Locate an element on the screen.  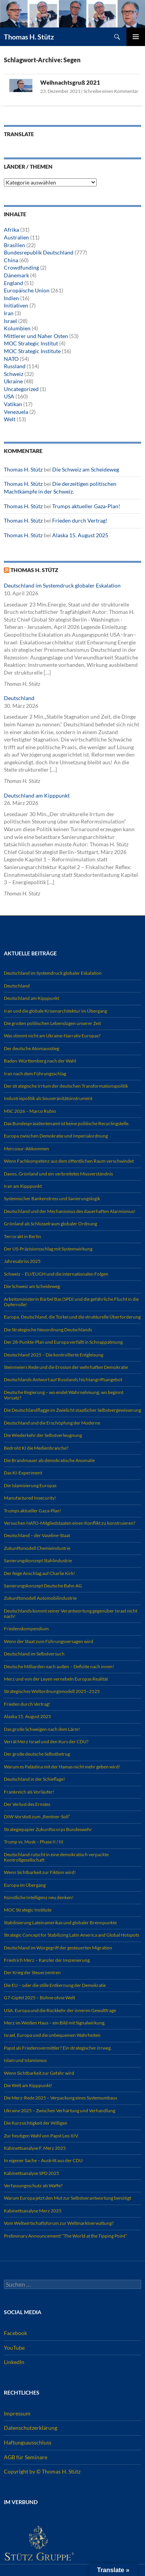
Deutschlands kommt seiner Verantwortung gegenüber Israel nicht nach! is located at coordinates (70, 1613).